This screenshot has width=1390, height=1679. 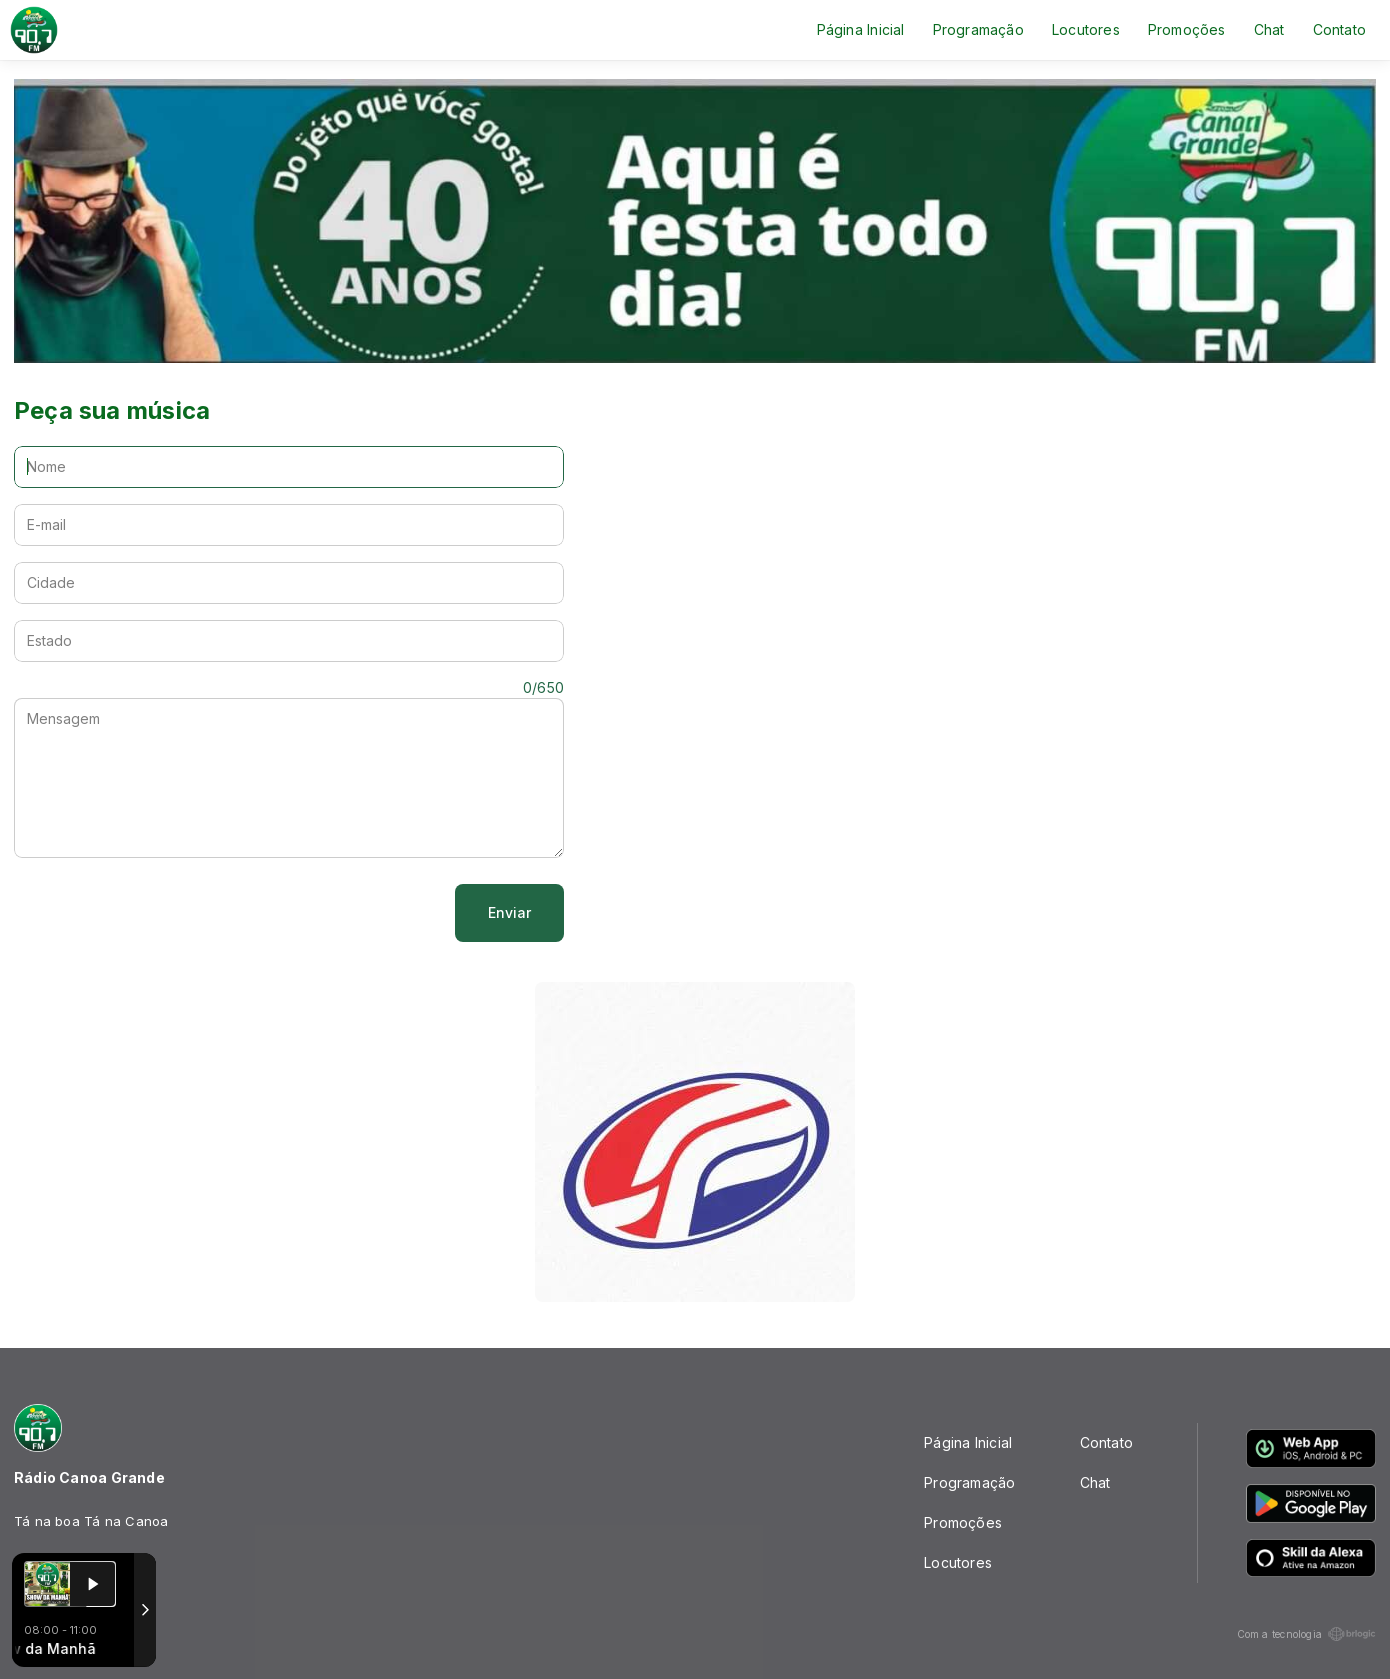 What do you see at coordinates (1269, 29) in the screenshot?
I see `Chat` at bounding box center [1269, 29].